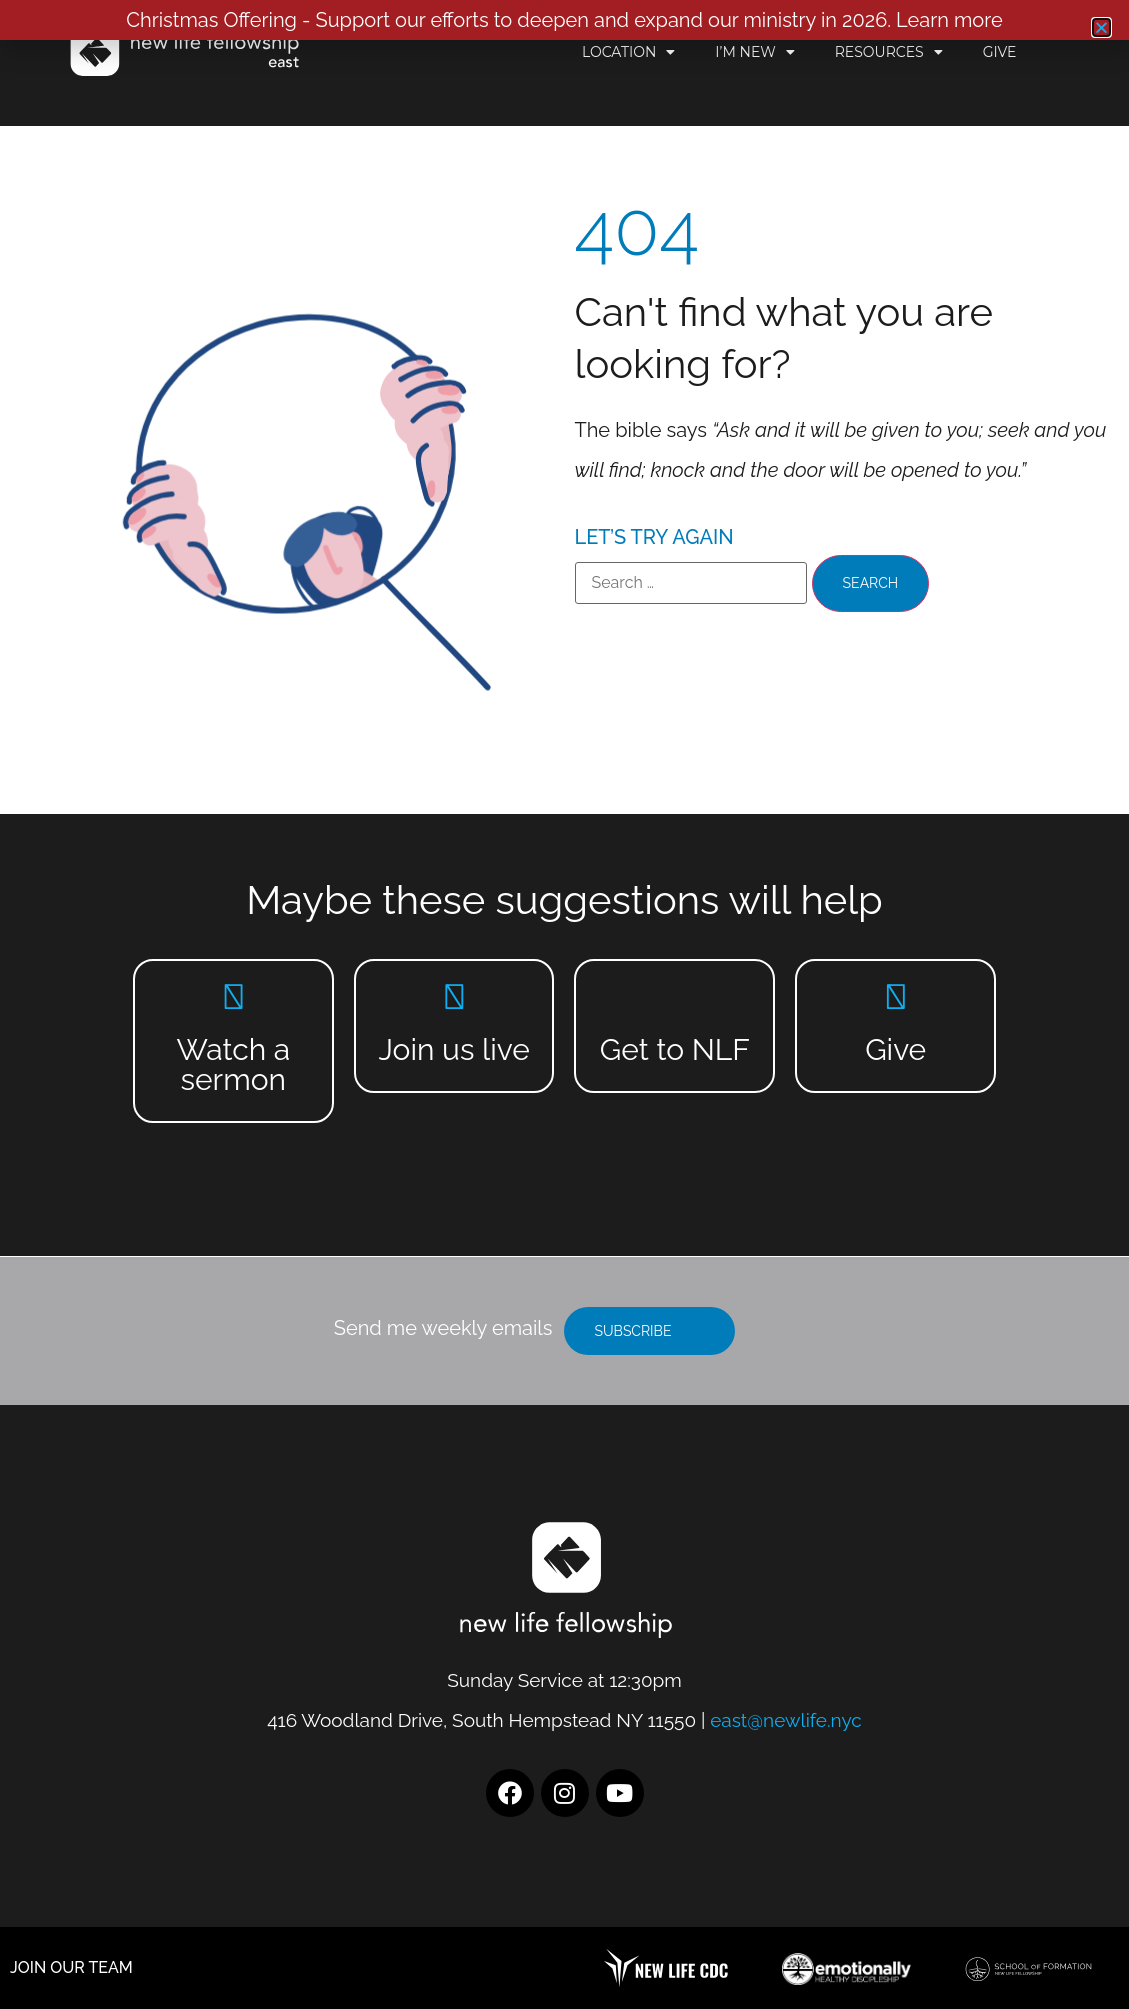 The width and height of the screenshot is (1129, 2009). I want to click on [button], so click(1101, 27).